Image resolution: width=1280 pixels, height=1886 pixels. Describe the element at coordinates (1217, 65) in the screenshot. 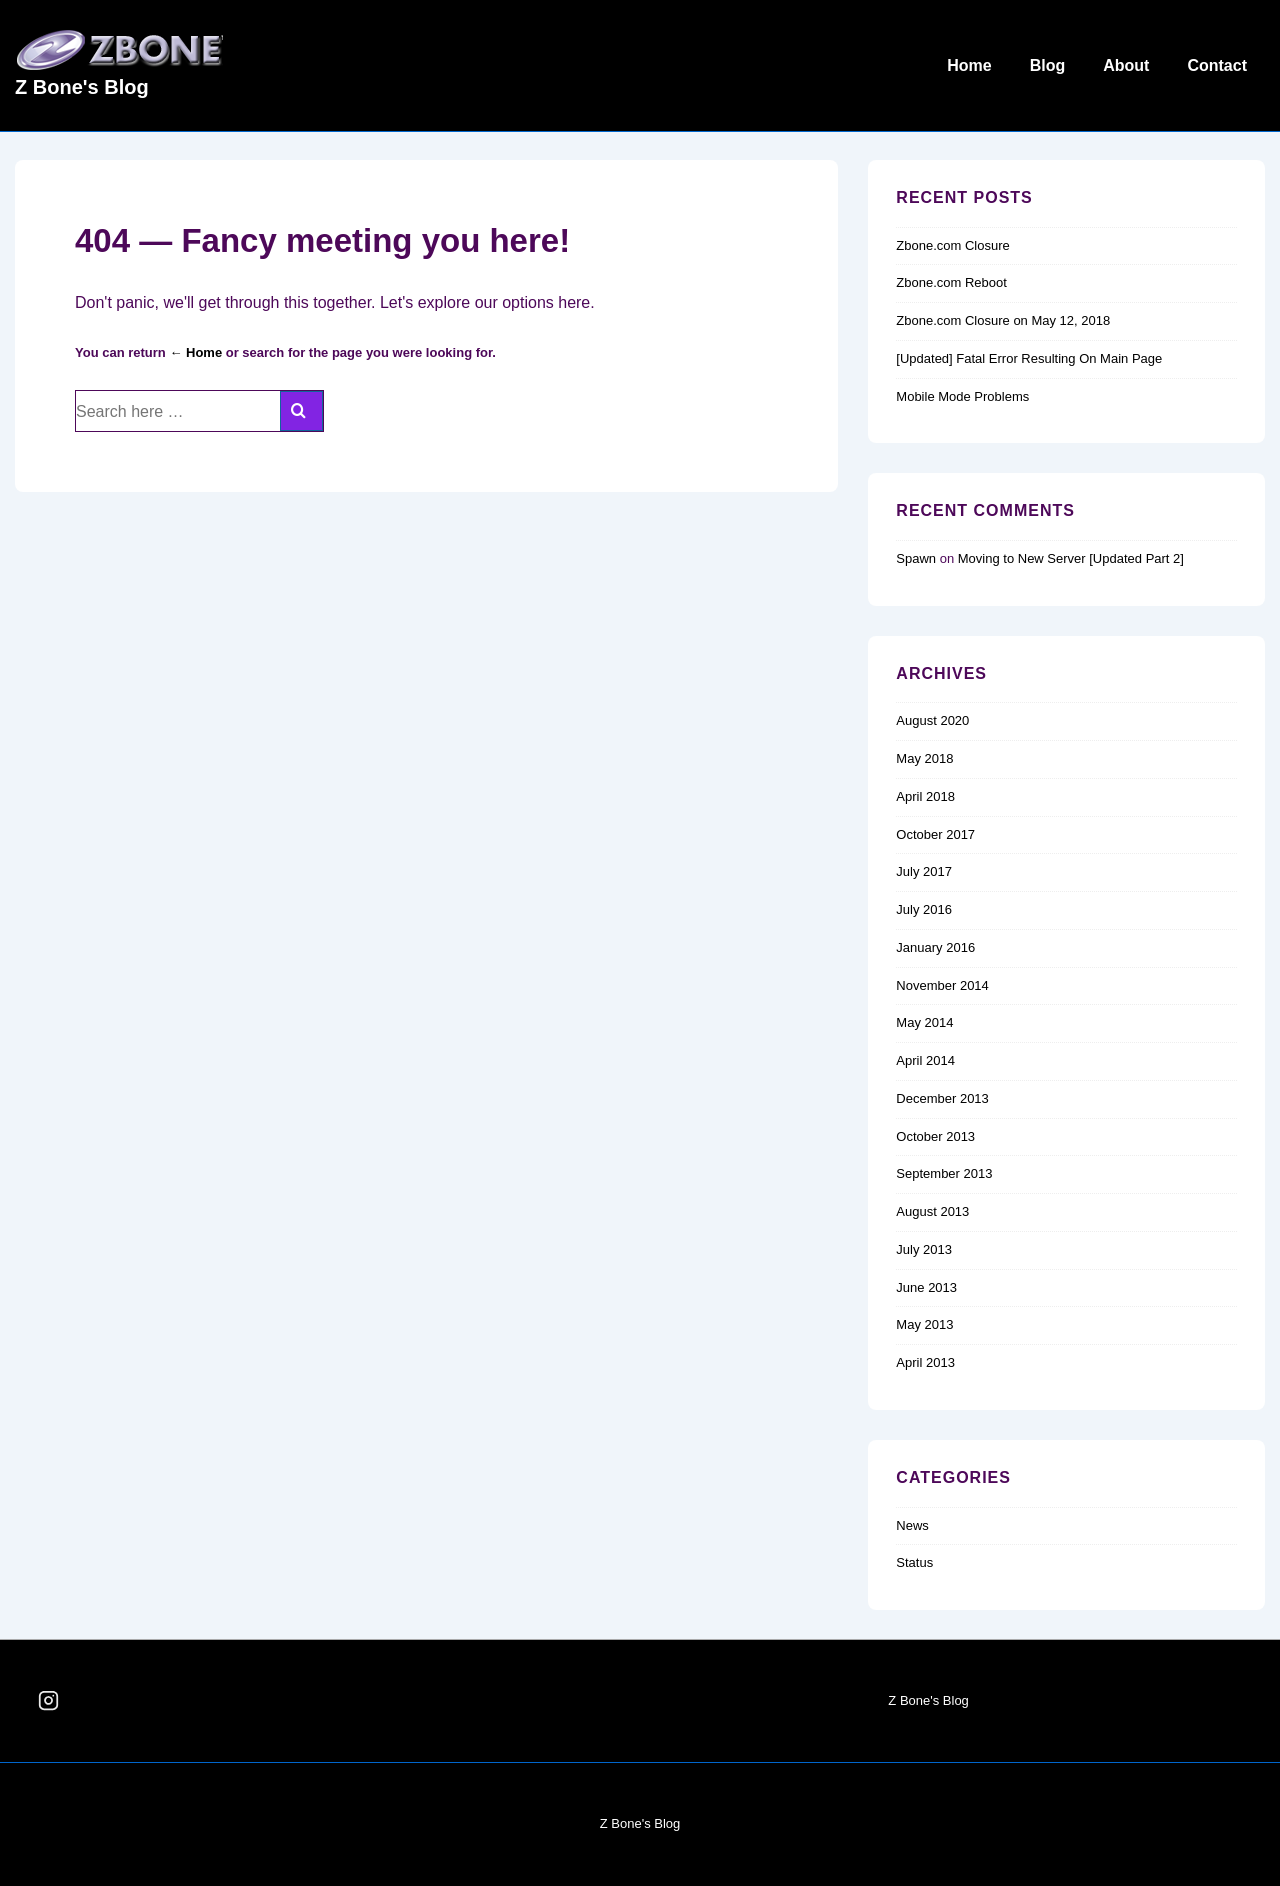

I see `Contact` at that location.